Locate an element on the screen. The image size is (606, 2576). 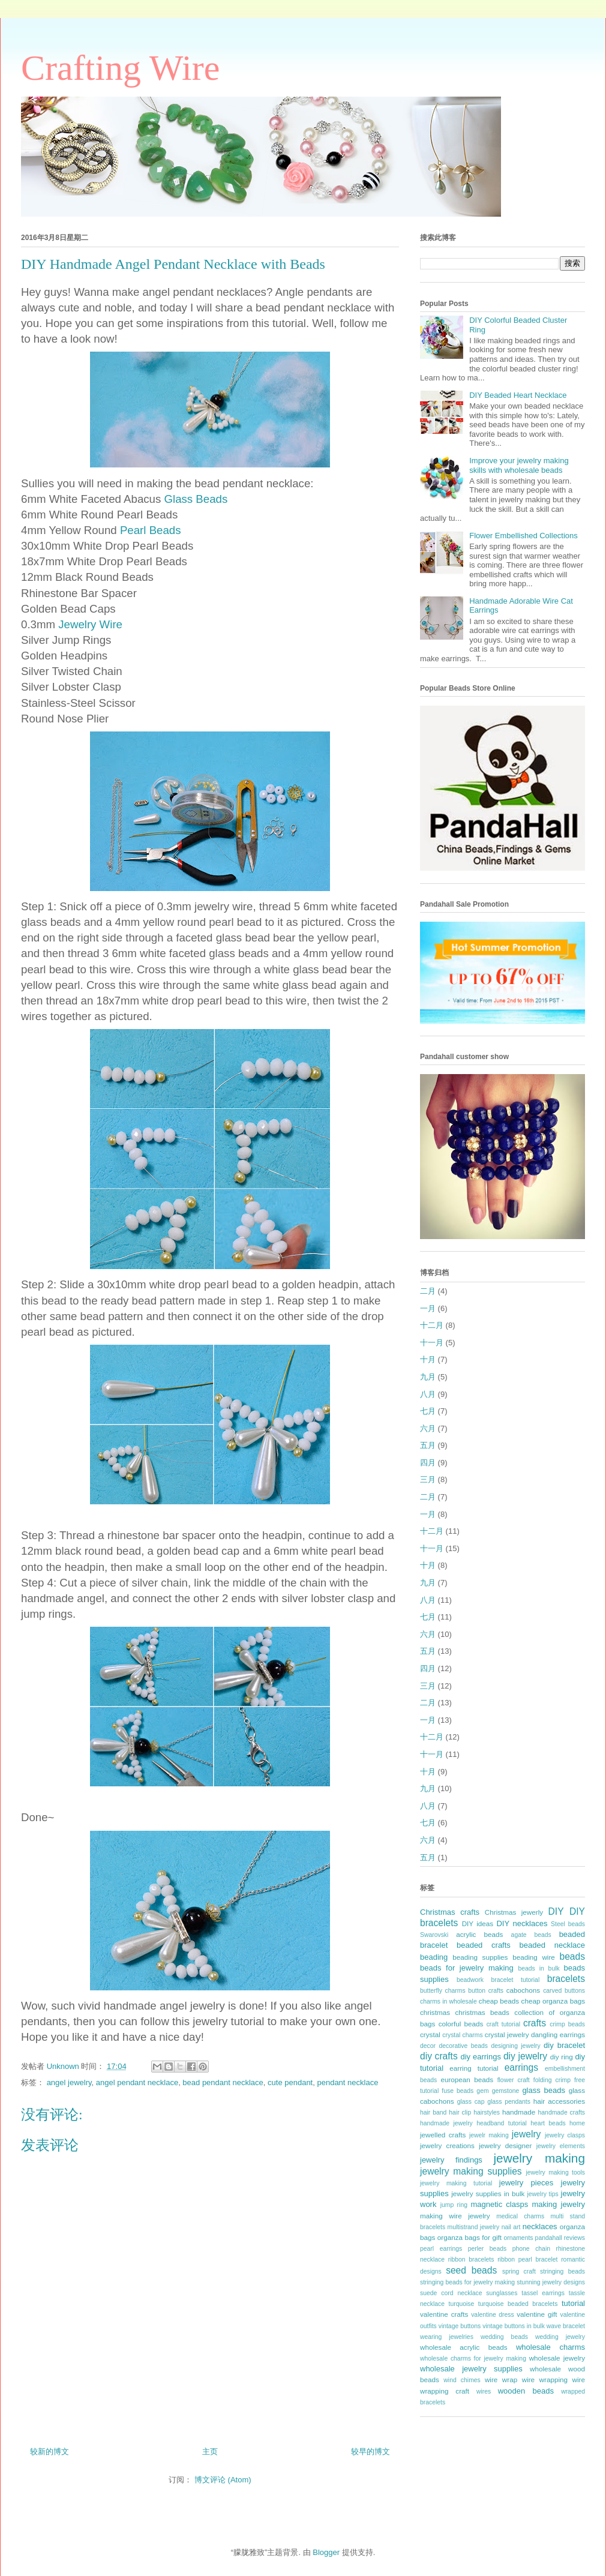
jewelry is located at coordinates (526, 2134).